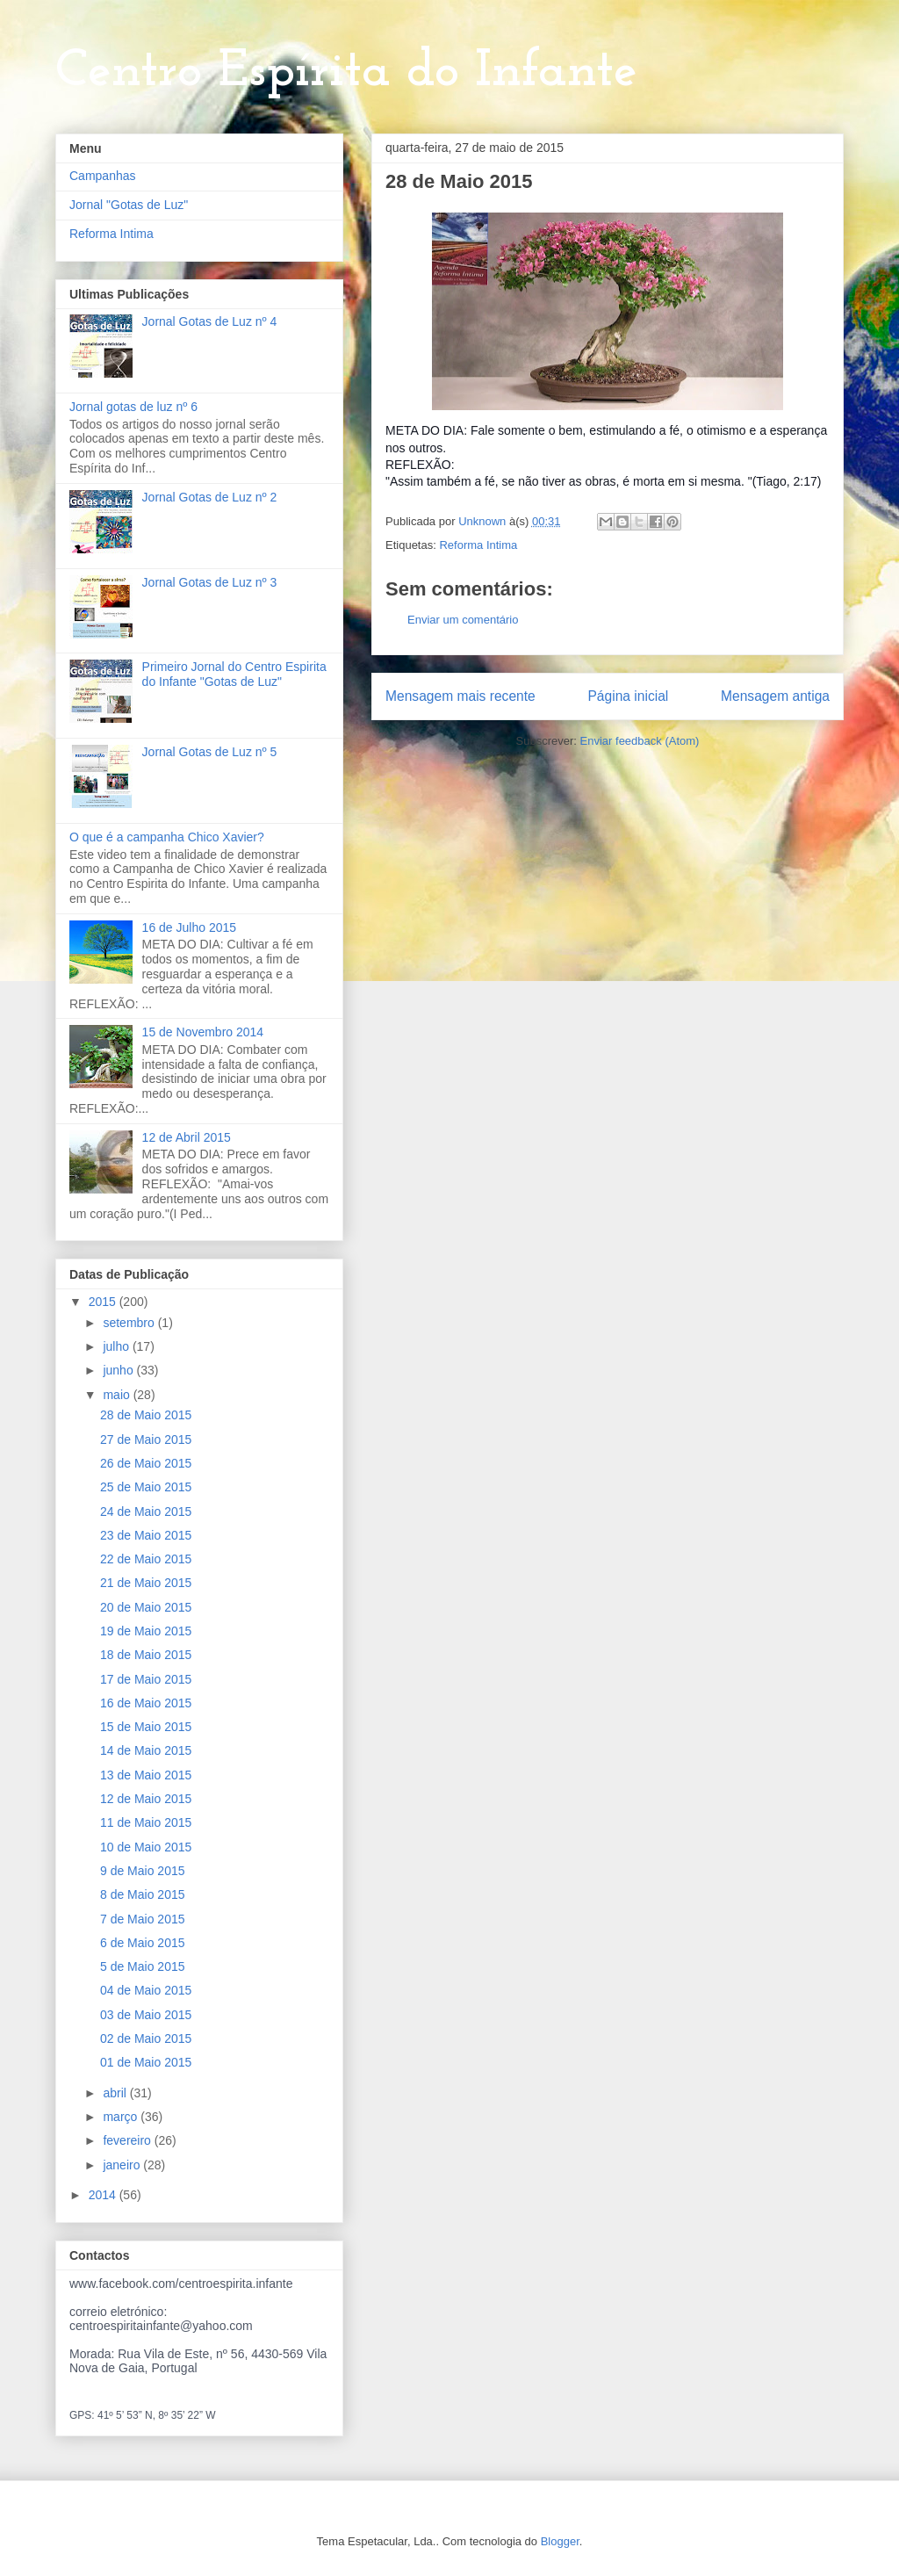 This screenshot has height=2576, width=899. I want to click on 17 de Maio 2015, so click(145, 1679).